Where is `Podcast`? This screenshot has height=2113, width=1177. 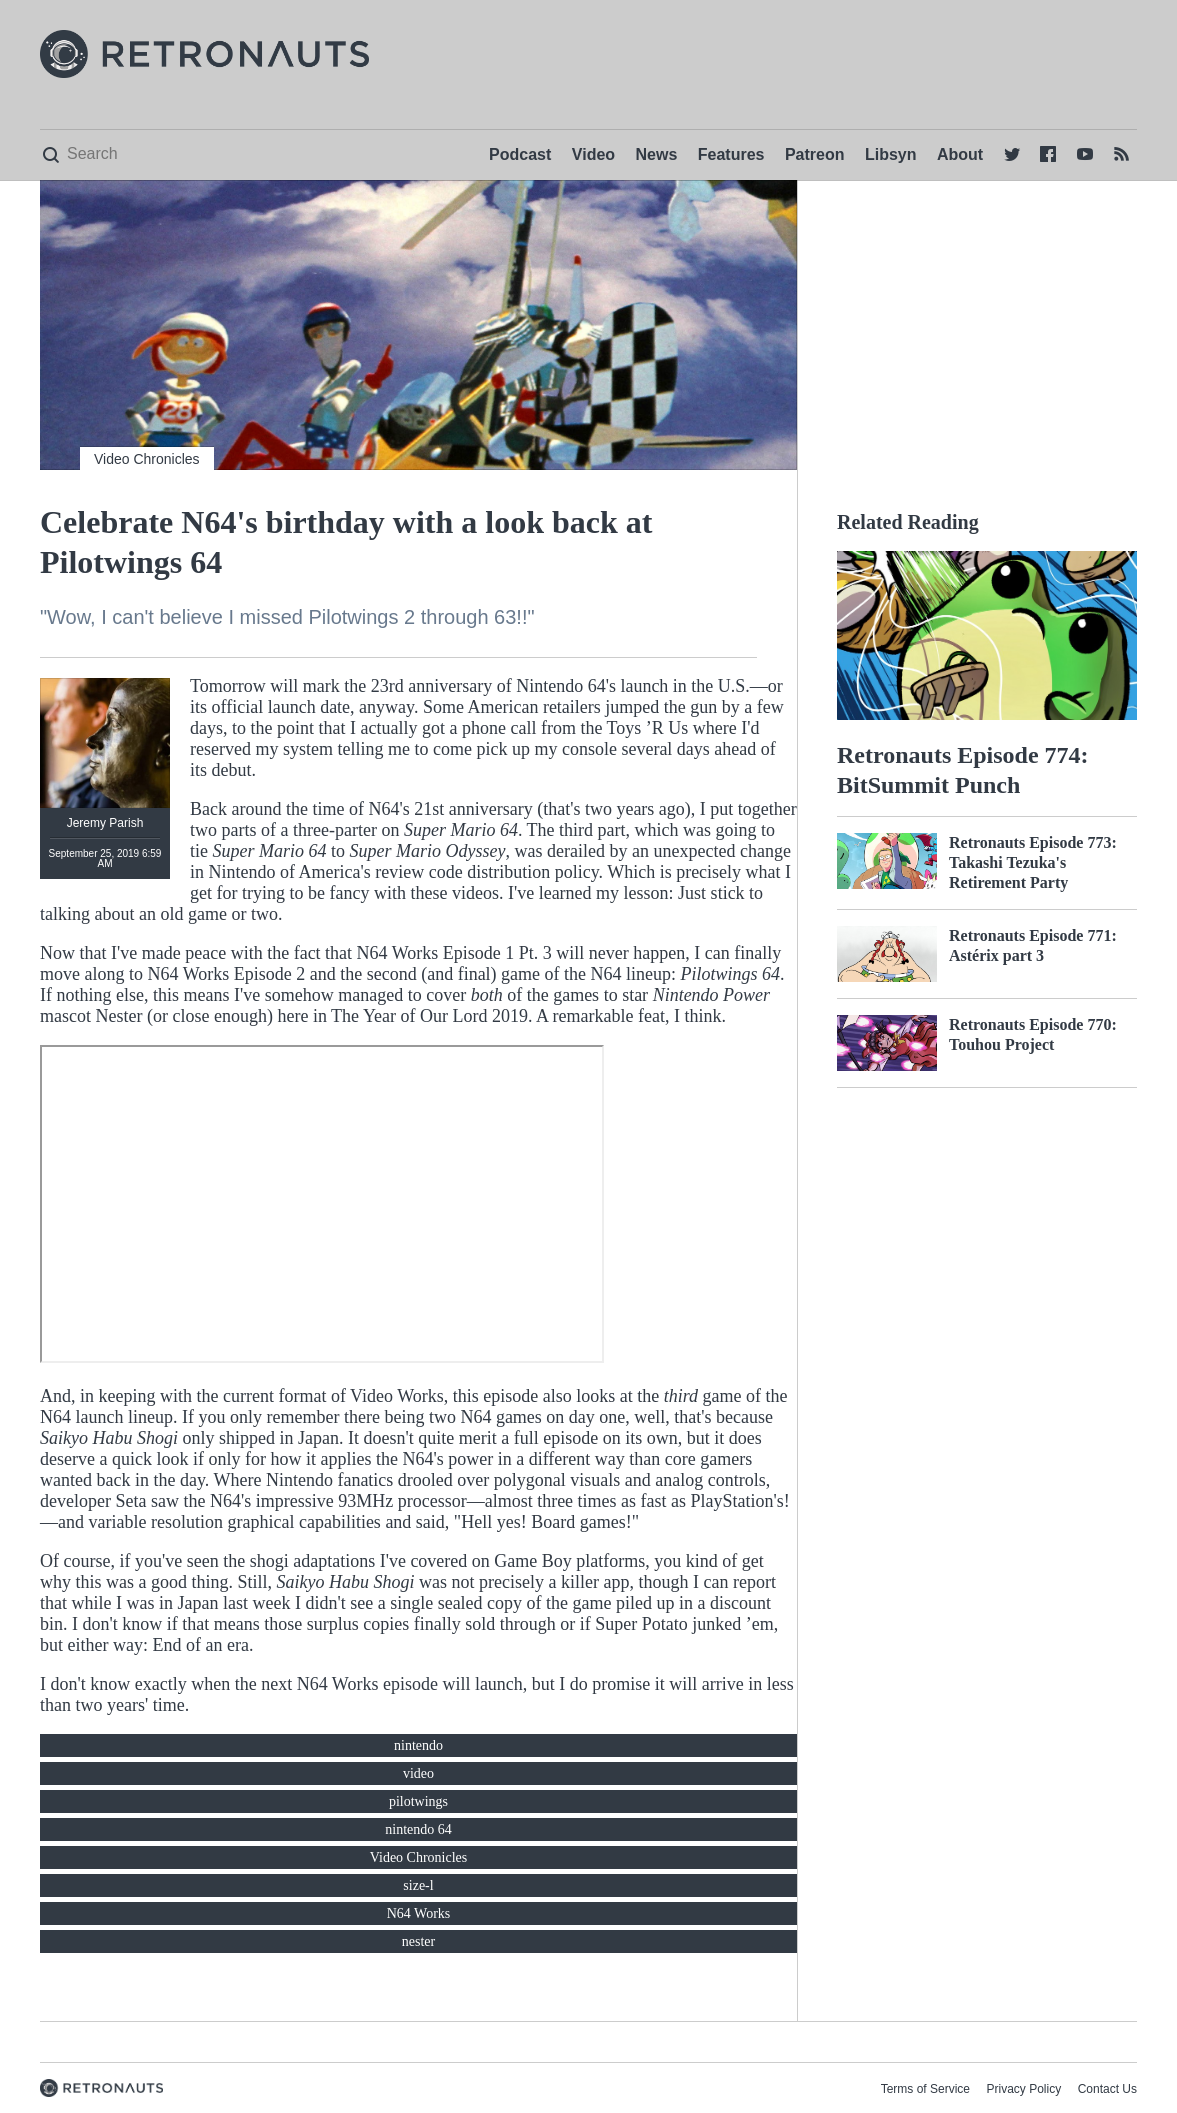 Podcast is located at coordinates (520, 154).